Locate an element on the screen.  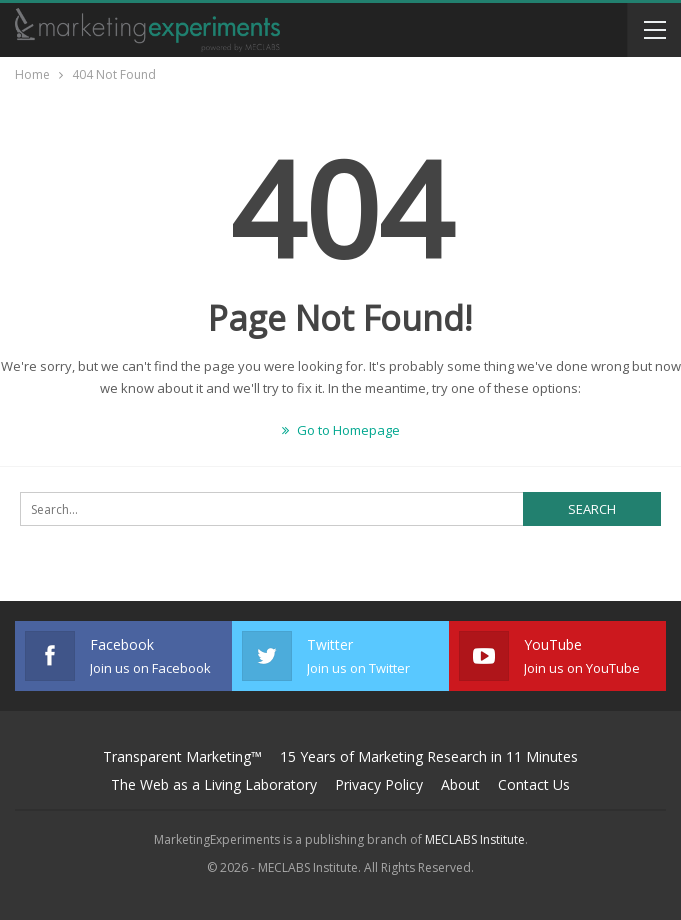
Contact Us is located at coordinates (534, 784).